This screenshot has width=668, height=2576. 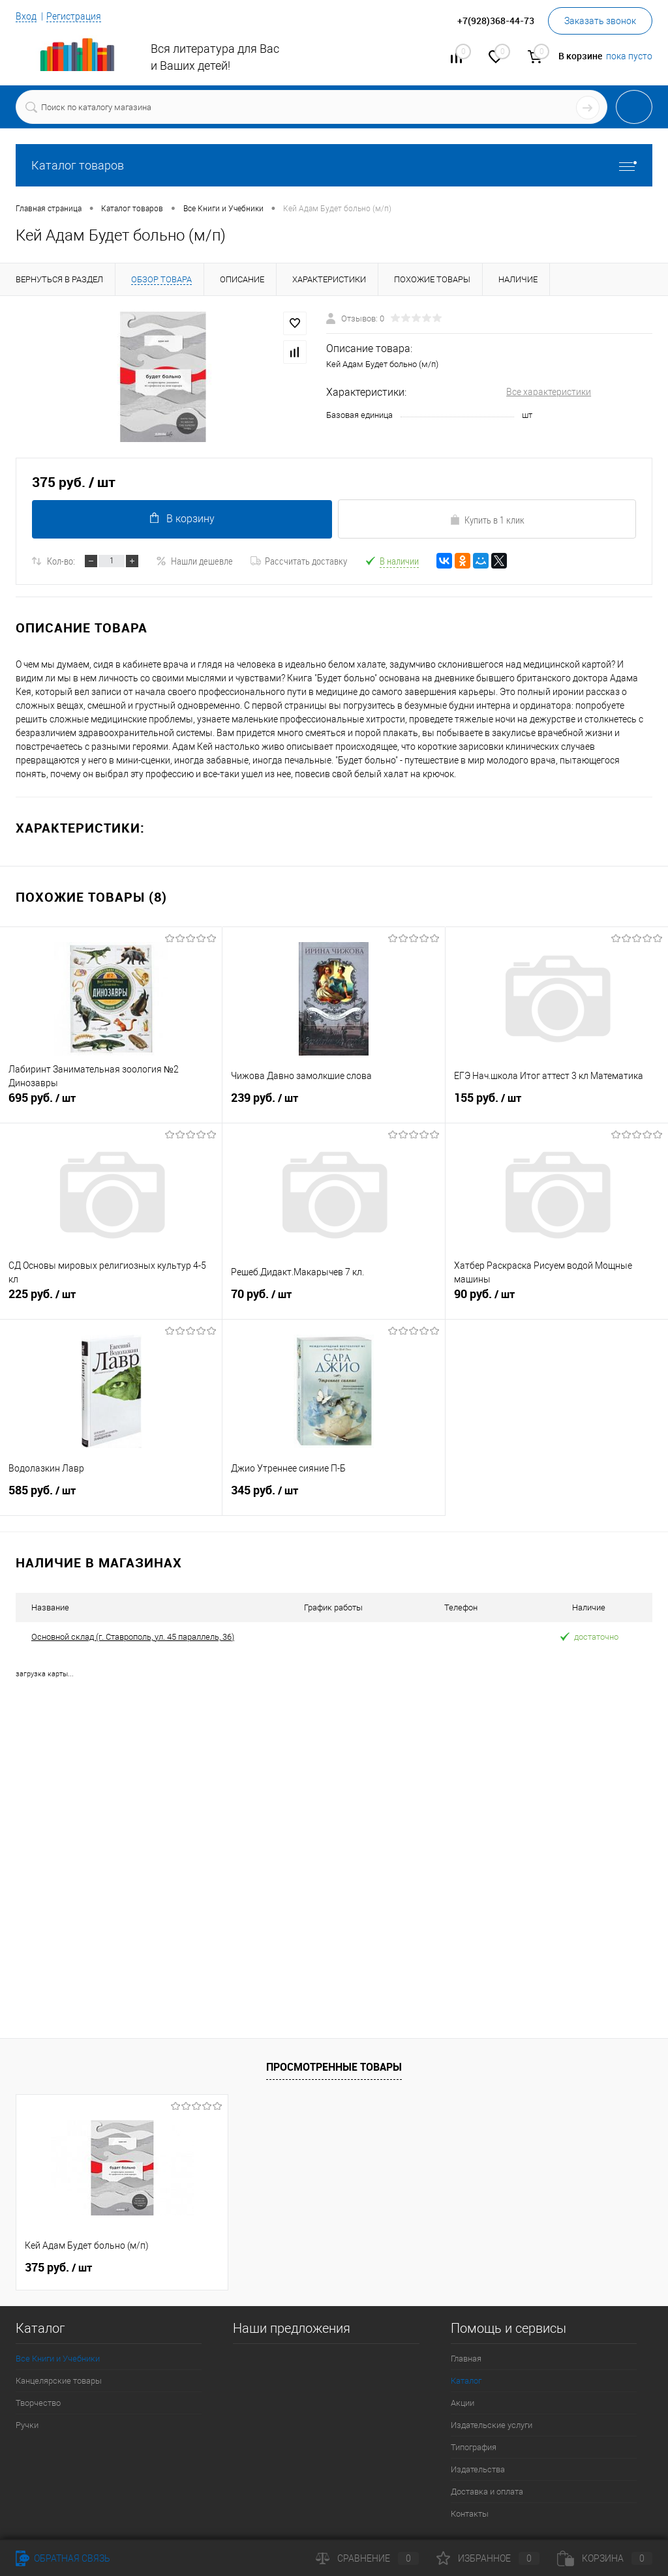 What do you see at coordinates (181, 518) in the screenshot?
I see `В корзину` at bounding box center [181, 518].